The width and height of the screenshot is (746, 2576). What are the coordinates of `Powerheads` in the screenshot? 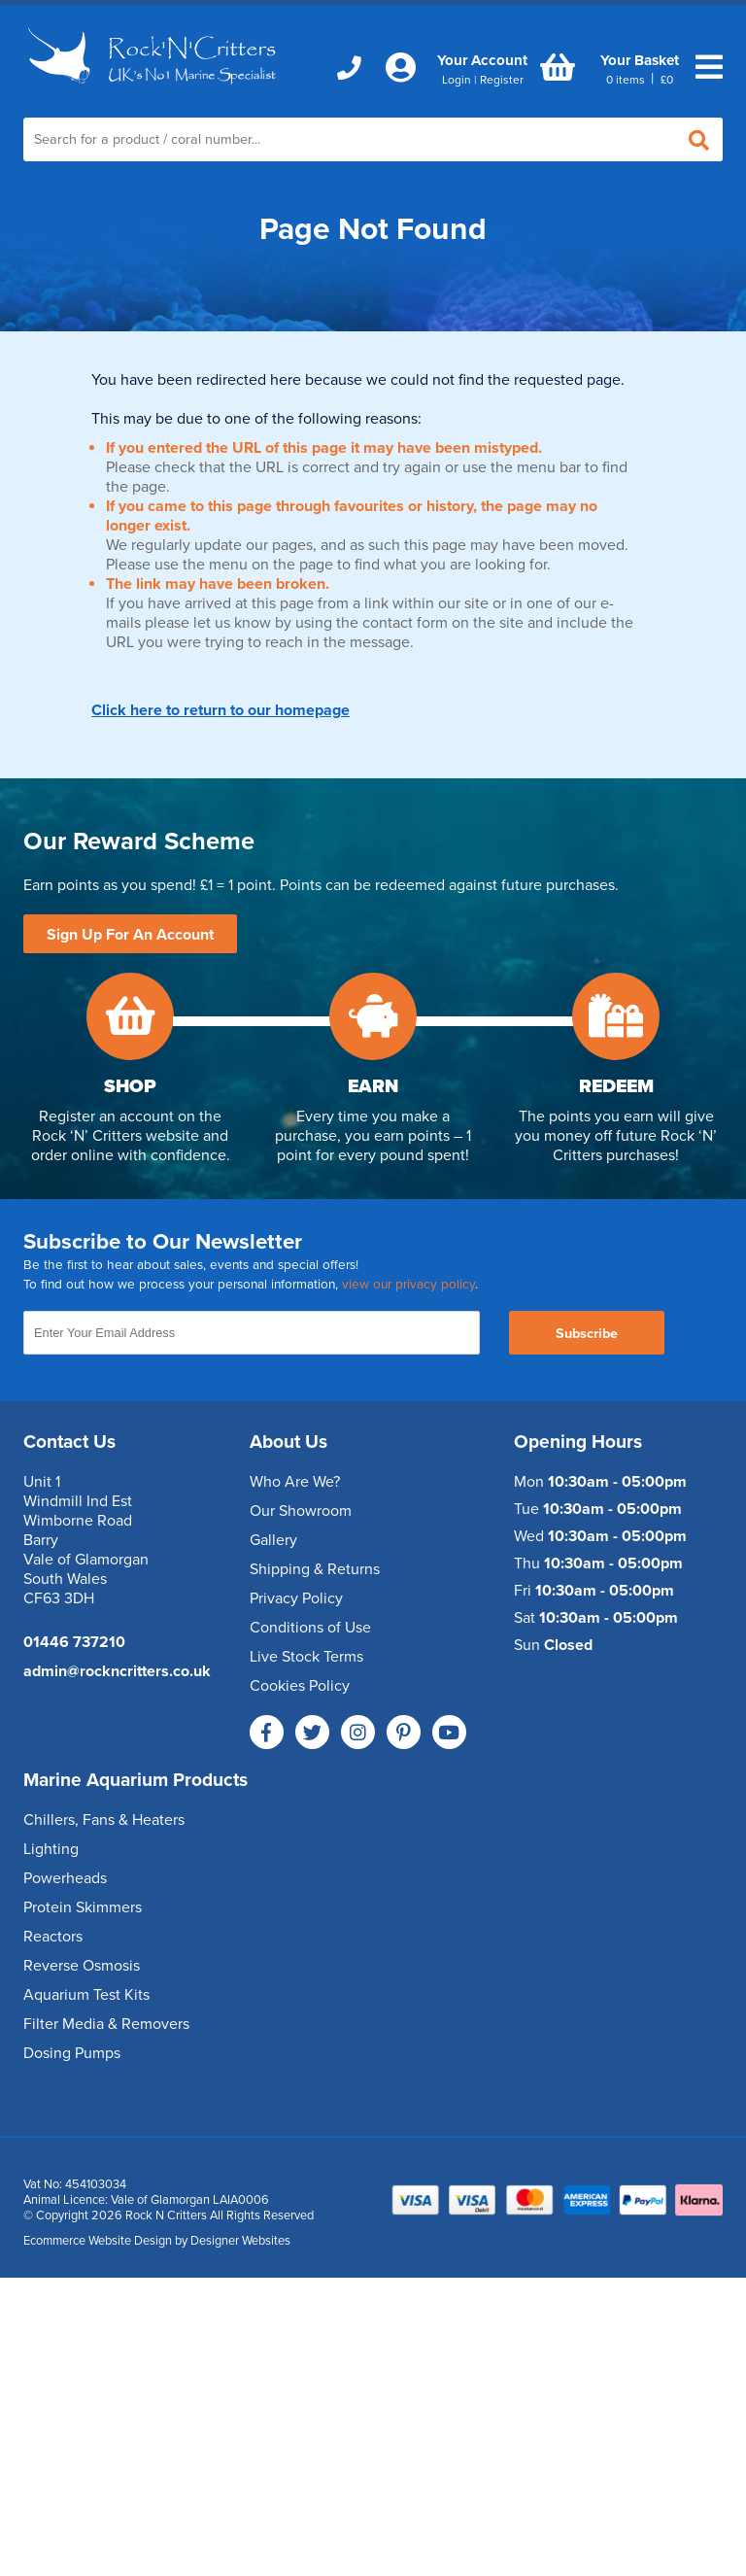 It's located at (65, 1878).